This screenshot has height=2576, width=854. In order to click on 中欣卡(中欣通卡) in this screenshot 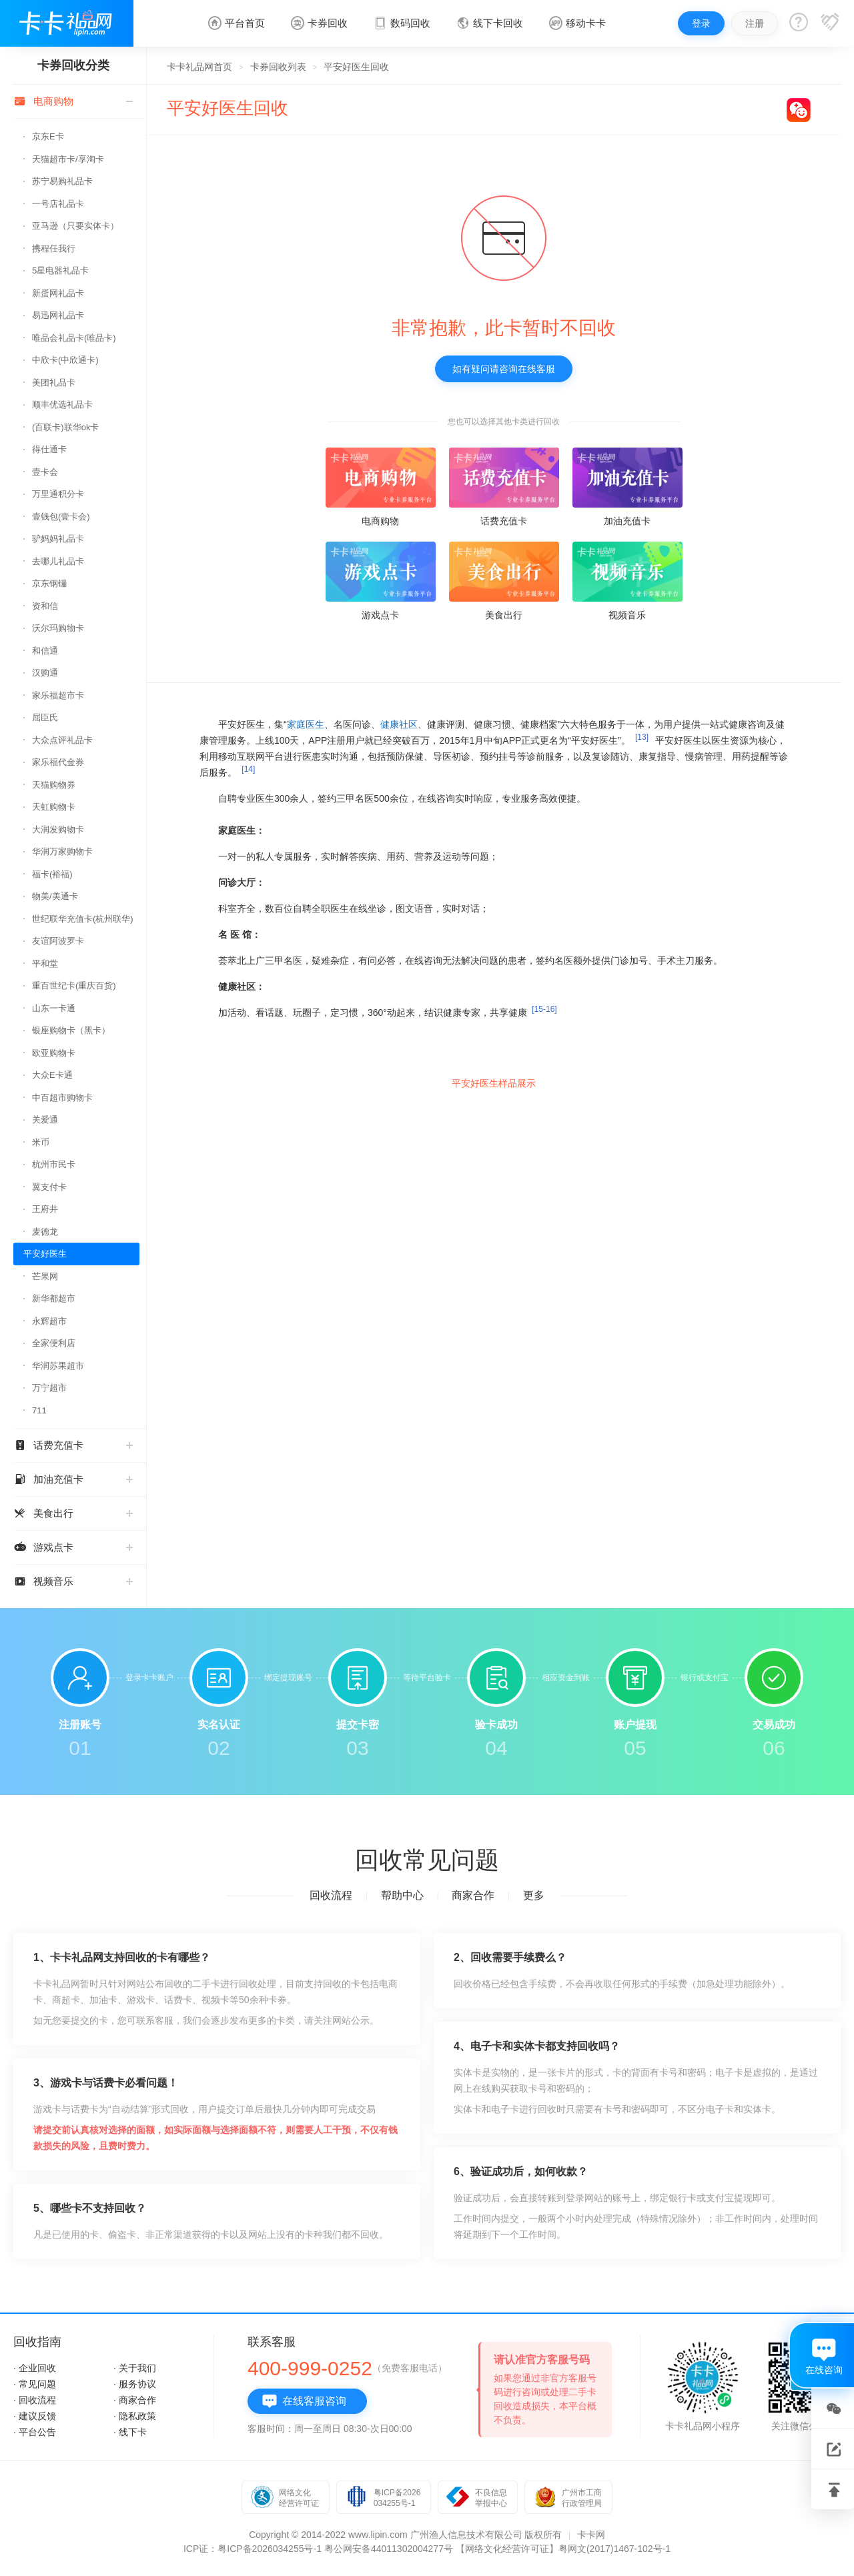, I will do `click(65, 360)`.